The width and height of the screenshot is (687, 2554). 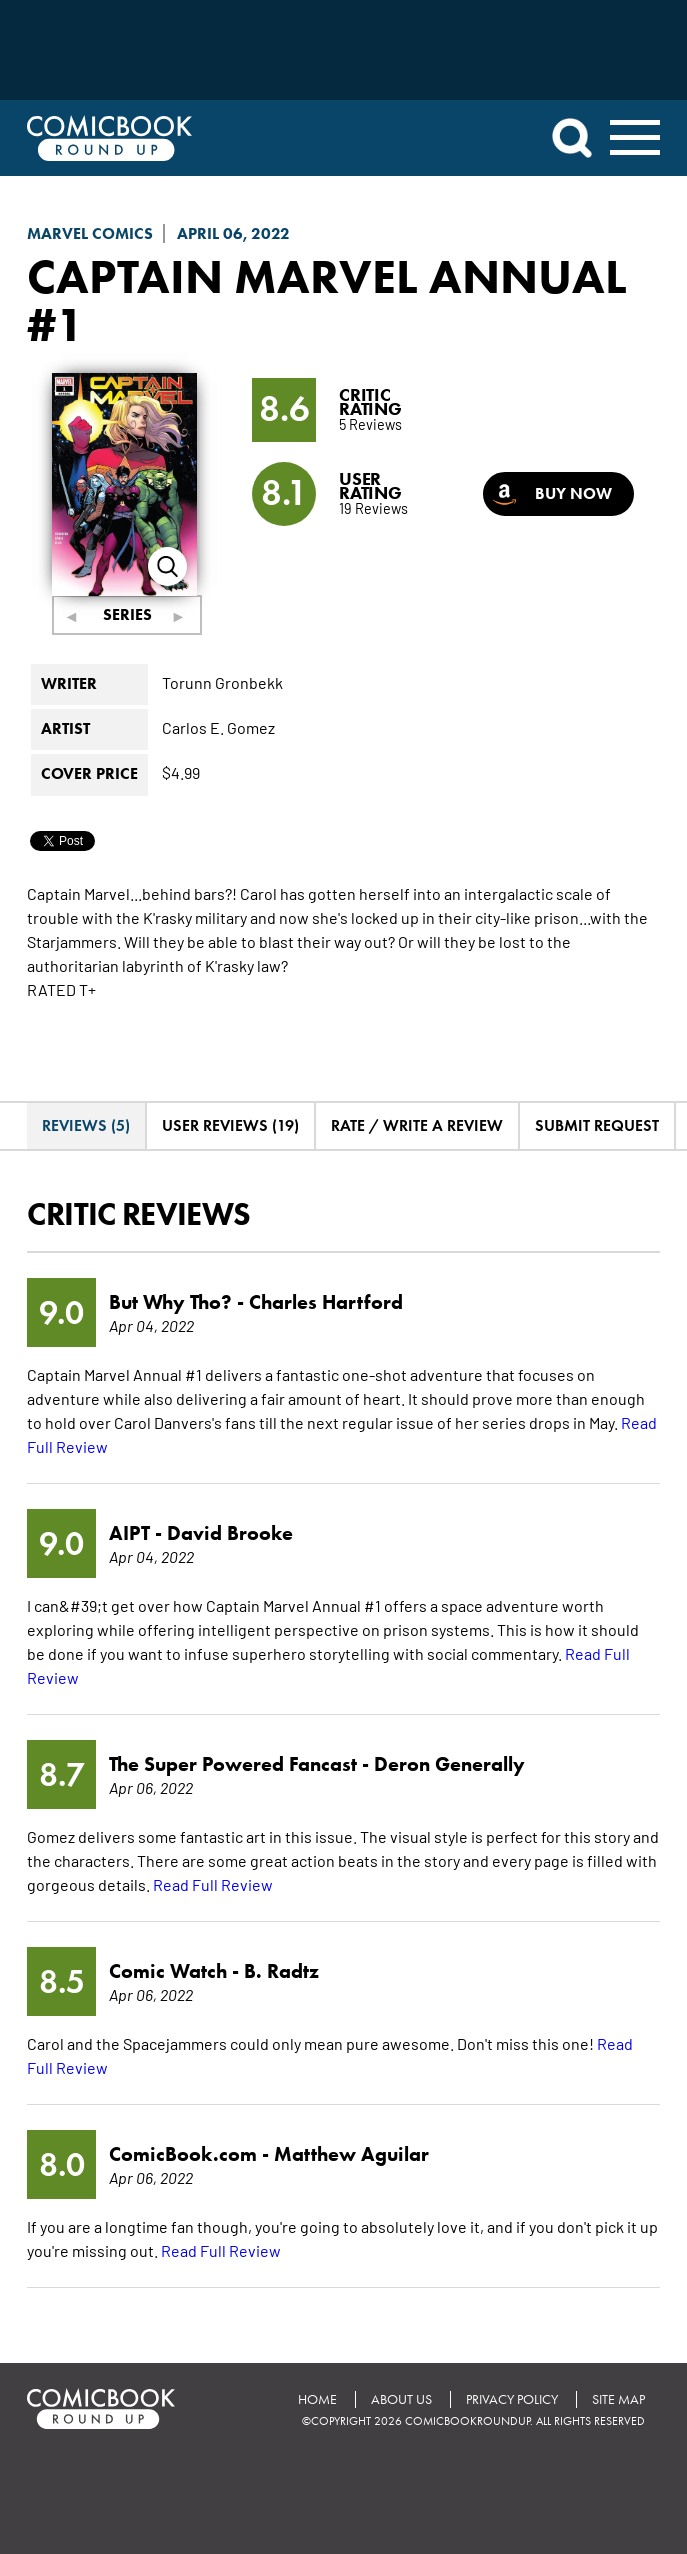 What do you see at coordinates (127, 614) in the screenshot?
I see `Series` at bounding box center [127, 614].